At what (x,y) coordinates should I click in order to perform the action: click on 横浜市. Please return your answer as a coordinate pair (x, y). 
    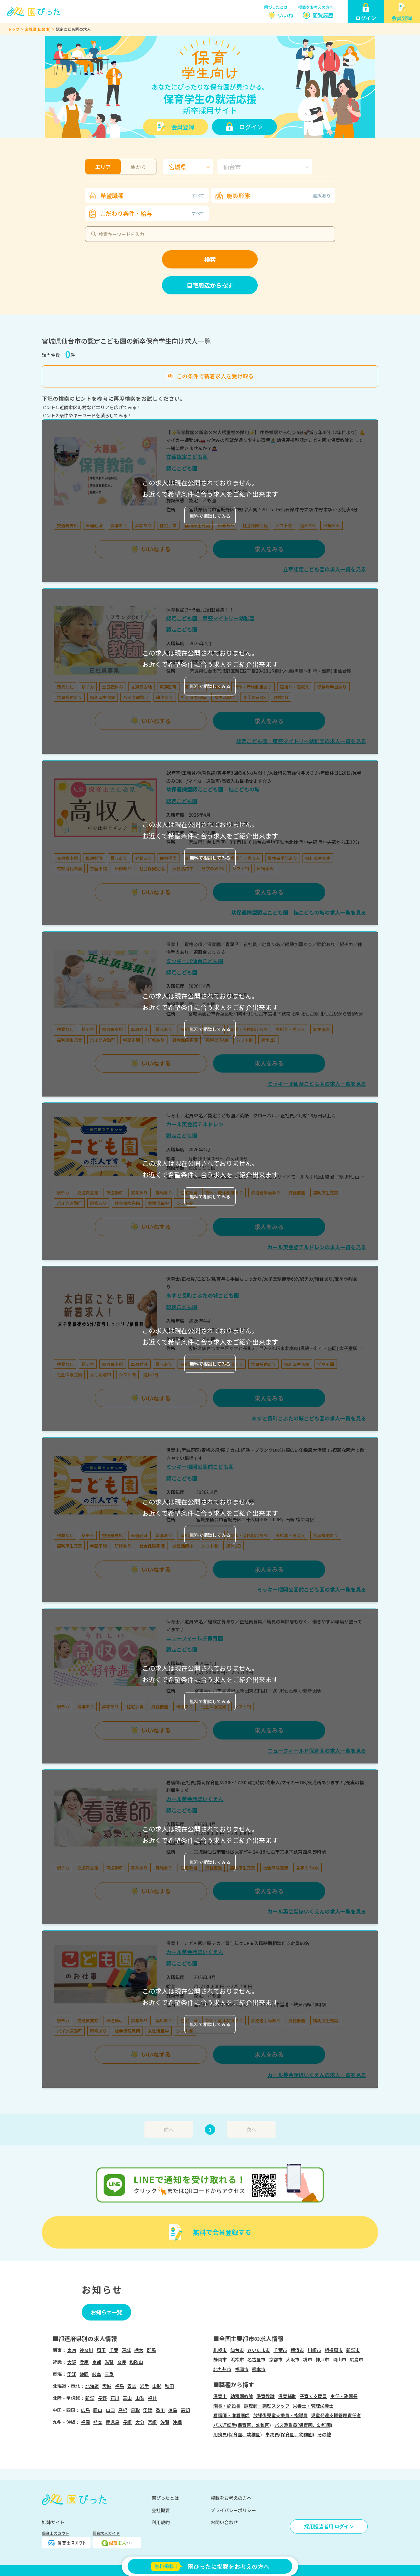
    Looking at the image, I should click on (297, 2350).